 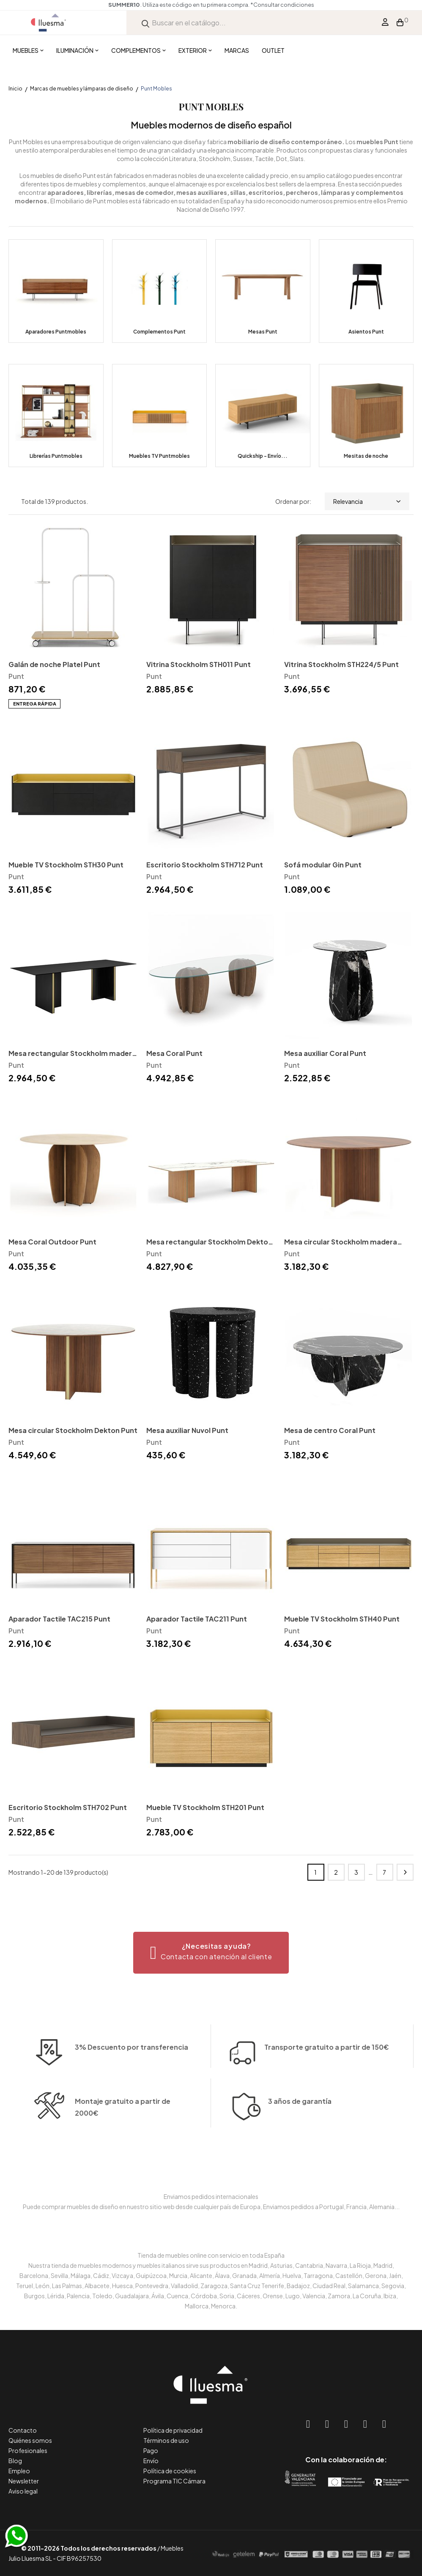 What do you see at coordinates (323, 864) in the screenshot?
I see `Sofá modular Gin Punt` at bounding box center [323, 864].